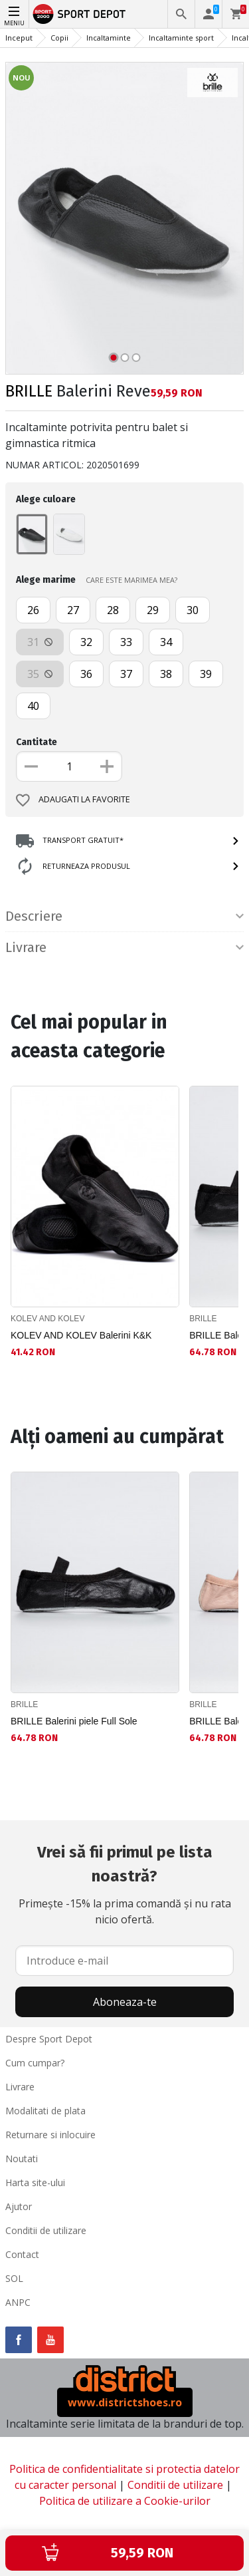 Image resolution: width=249 pixels, height=2576 pixels. What do you see at coordinates (181, 38) in the screenshot?
I see `Incaltaminte sport` at bounding box center [181, 38].